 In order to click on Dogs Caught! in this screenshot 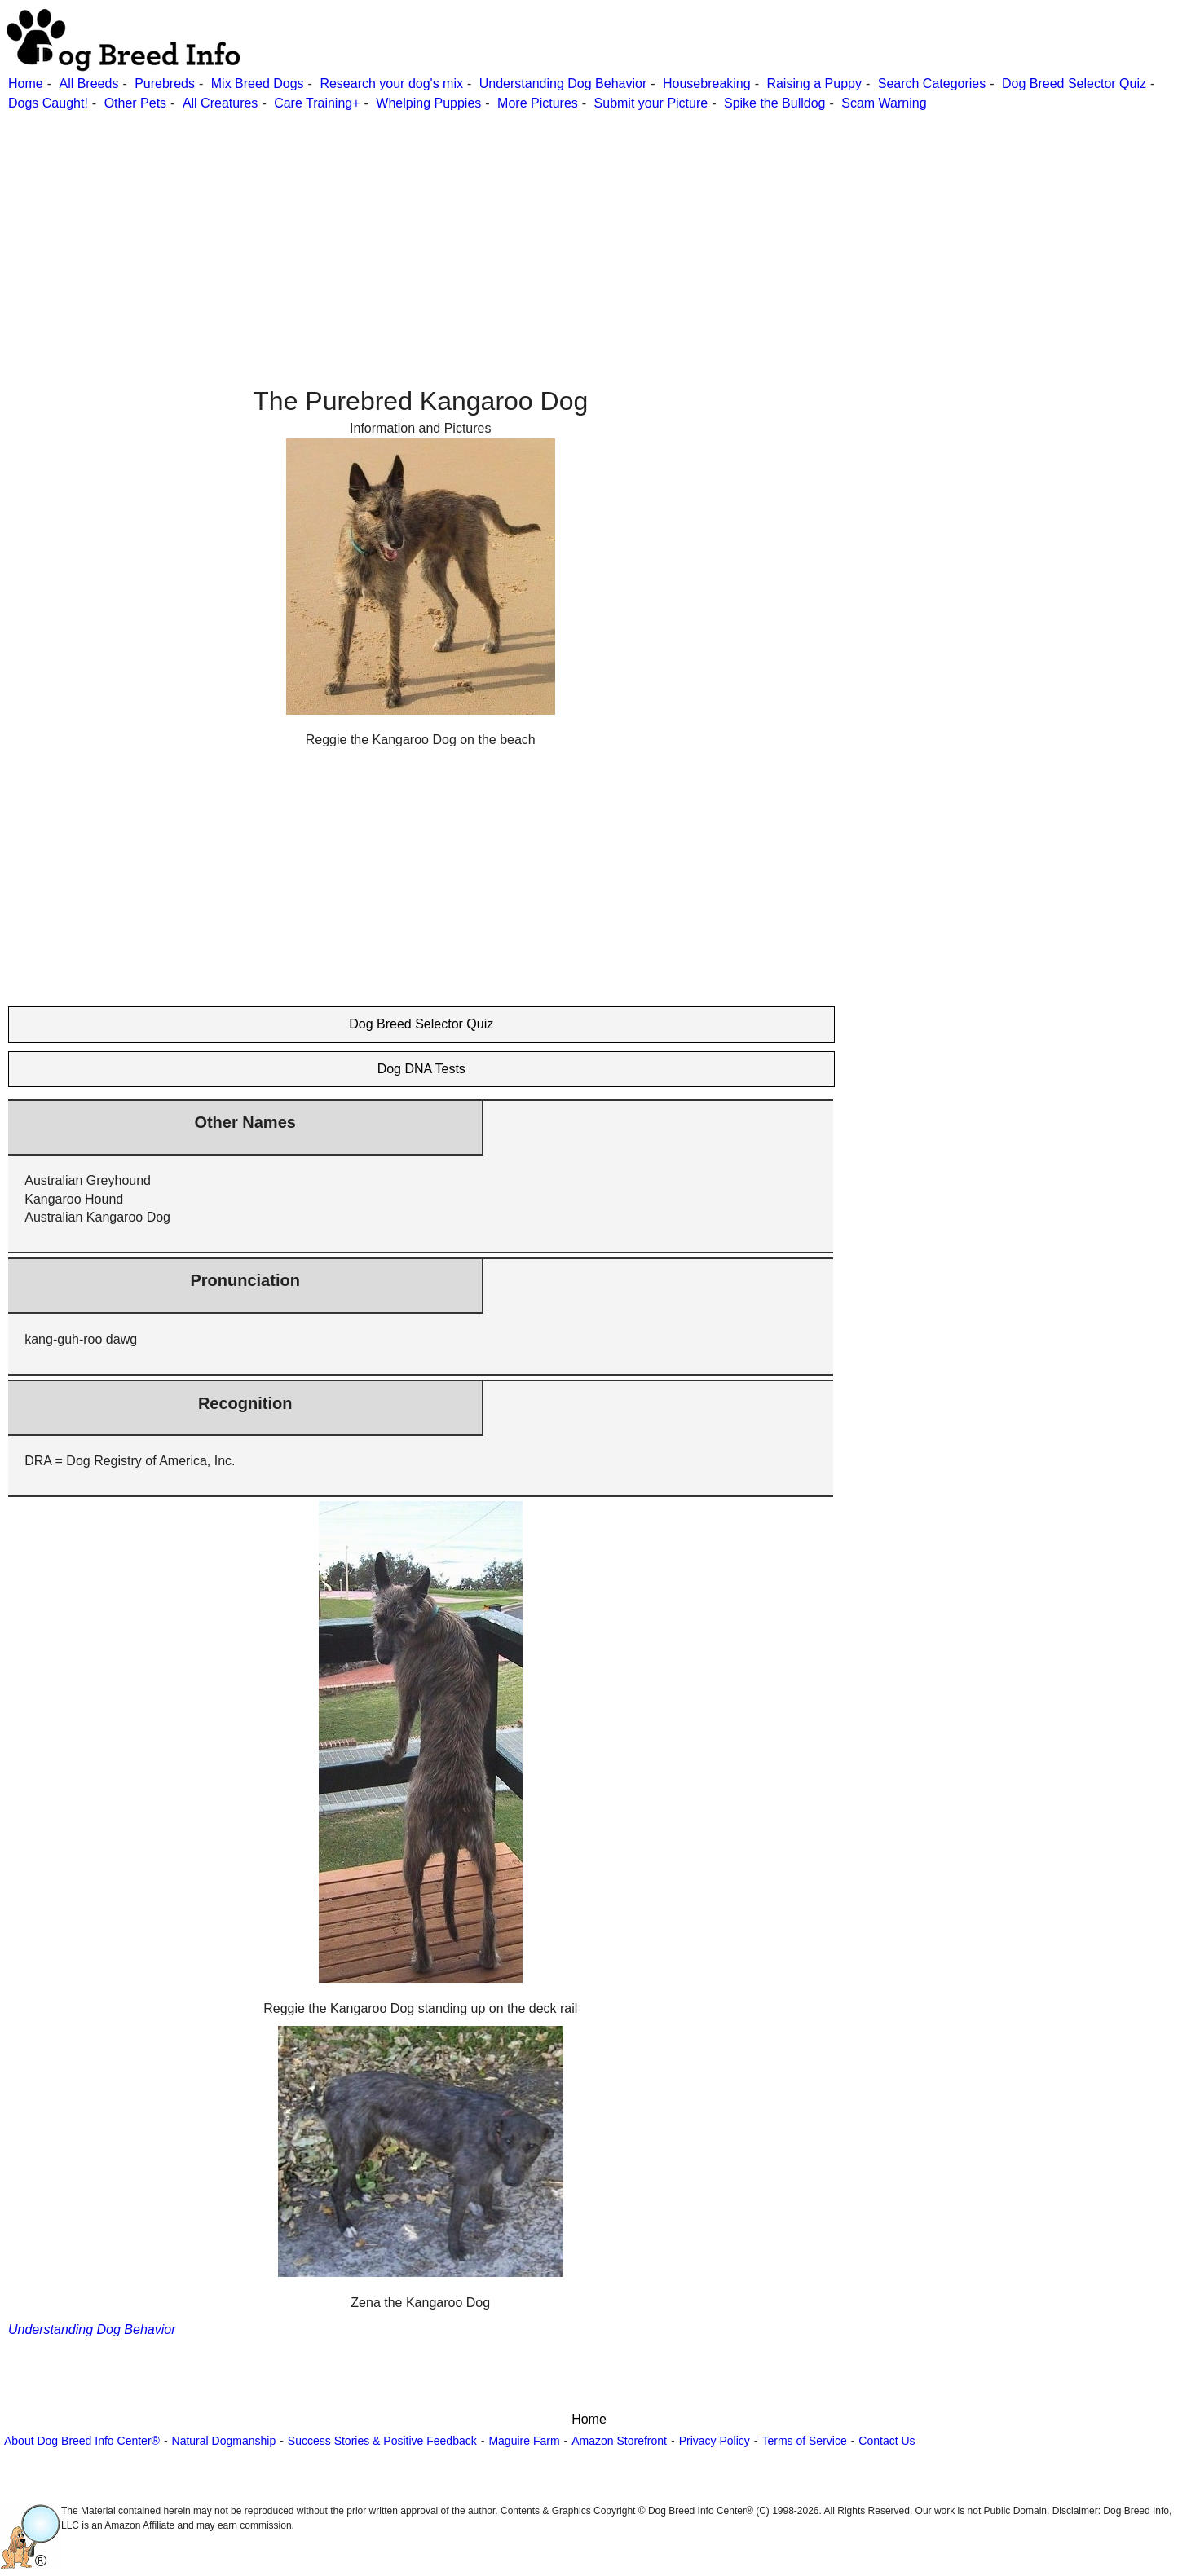, I will do `click(48, 103)`.